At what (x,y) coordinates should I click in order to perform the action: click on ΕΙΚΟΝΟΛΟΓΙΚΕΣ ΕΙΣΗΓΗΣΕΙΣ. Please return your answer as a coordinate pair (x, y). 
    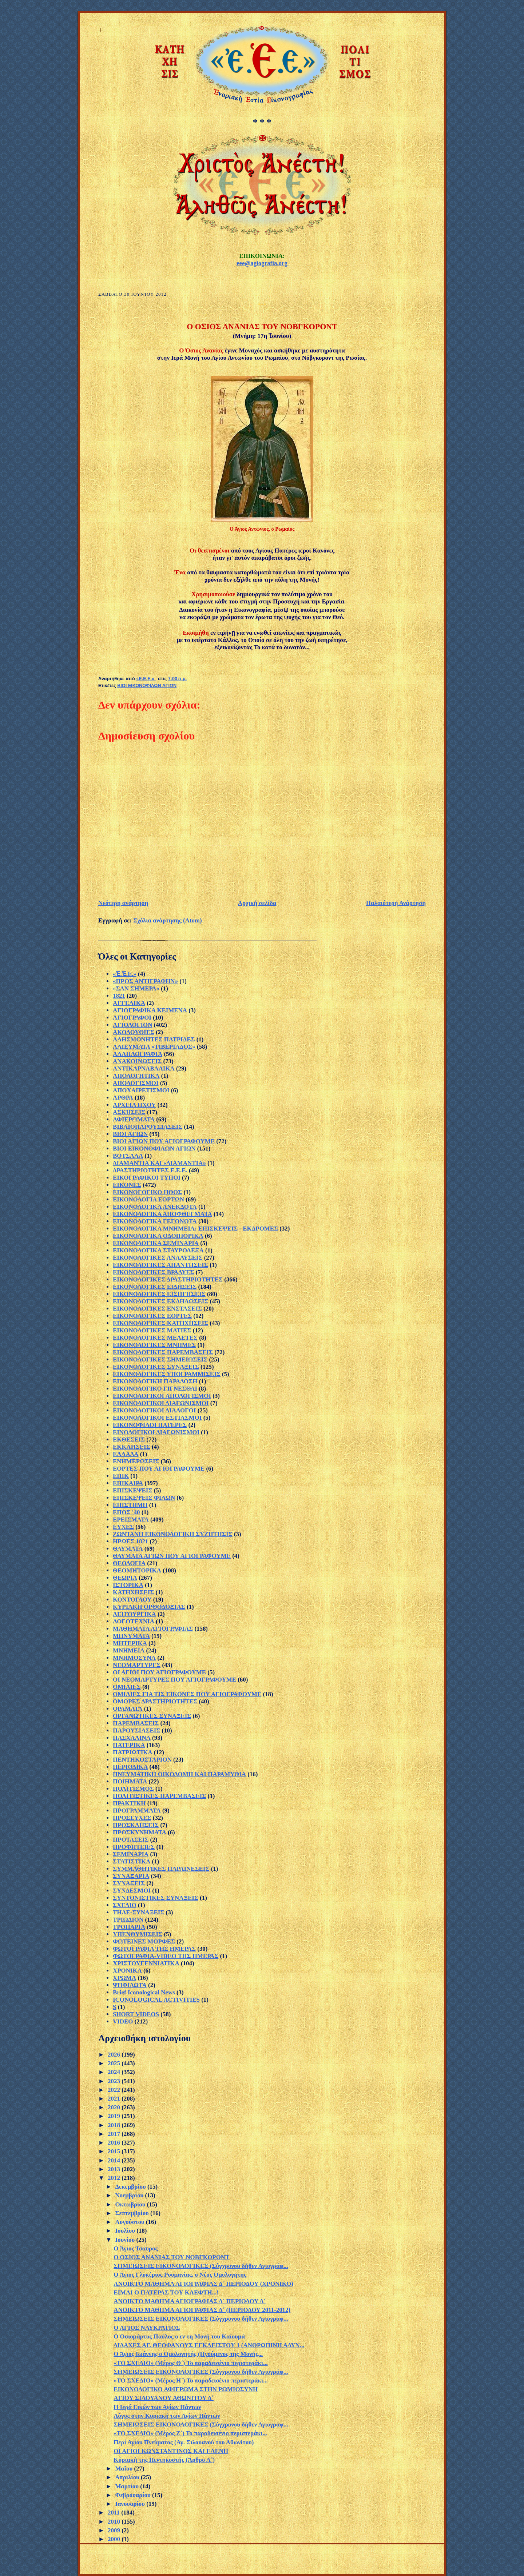
    Looking at the image, I should click on (159, 1294).